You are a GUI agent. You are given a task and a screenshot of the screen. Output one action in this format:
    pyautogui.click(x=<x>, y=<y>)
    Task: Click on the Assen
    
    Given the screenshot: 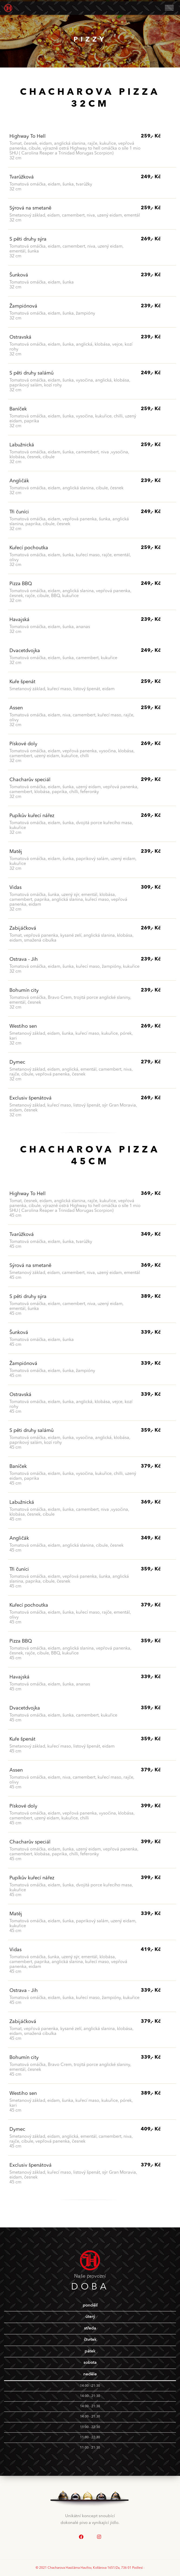 What is the action you would take?
    pyautogui.click(x=16, y=708)
    